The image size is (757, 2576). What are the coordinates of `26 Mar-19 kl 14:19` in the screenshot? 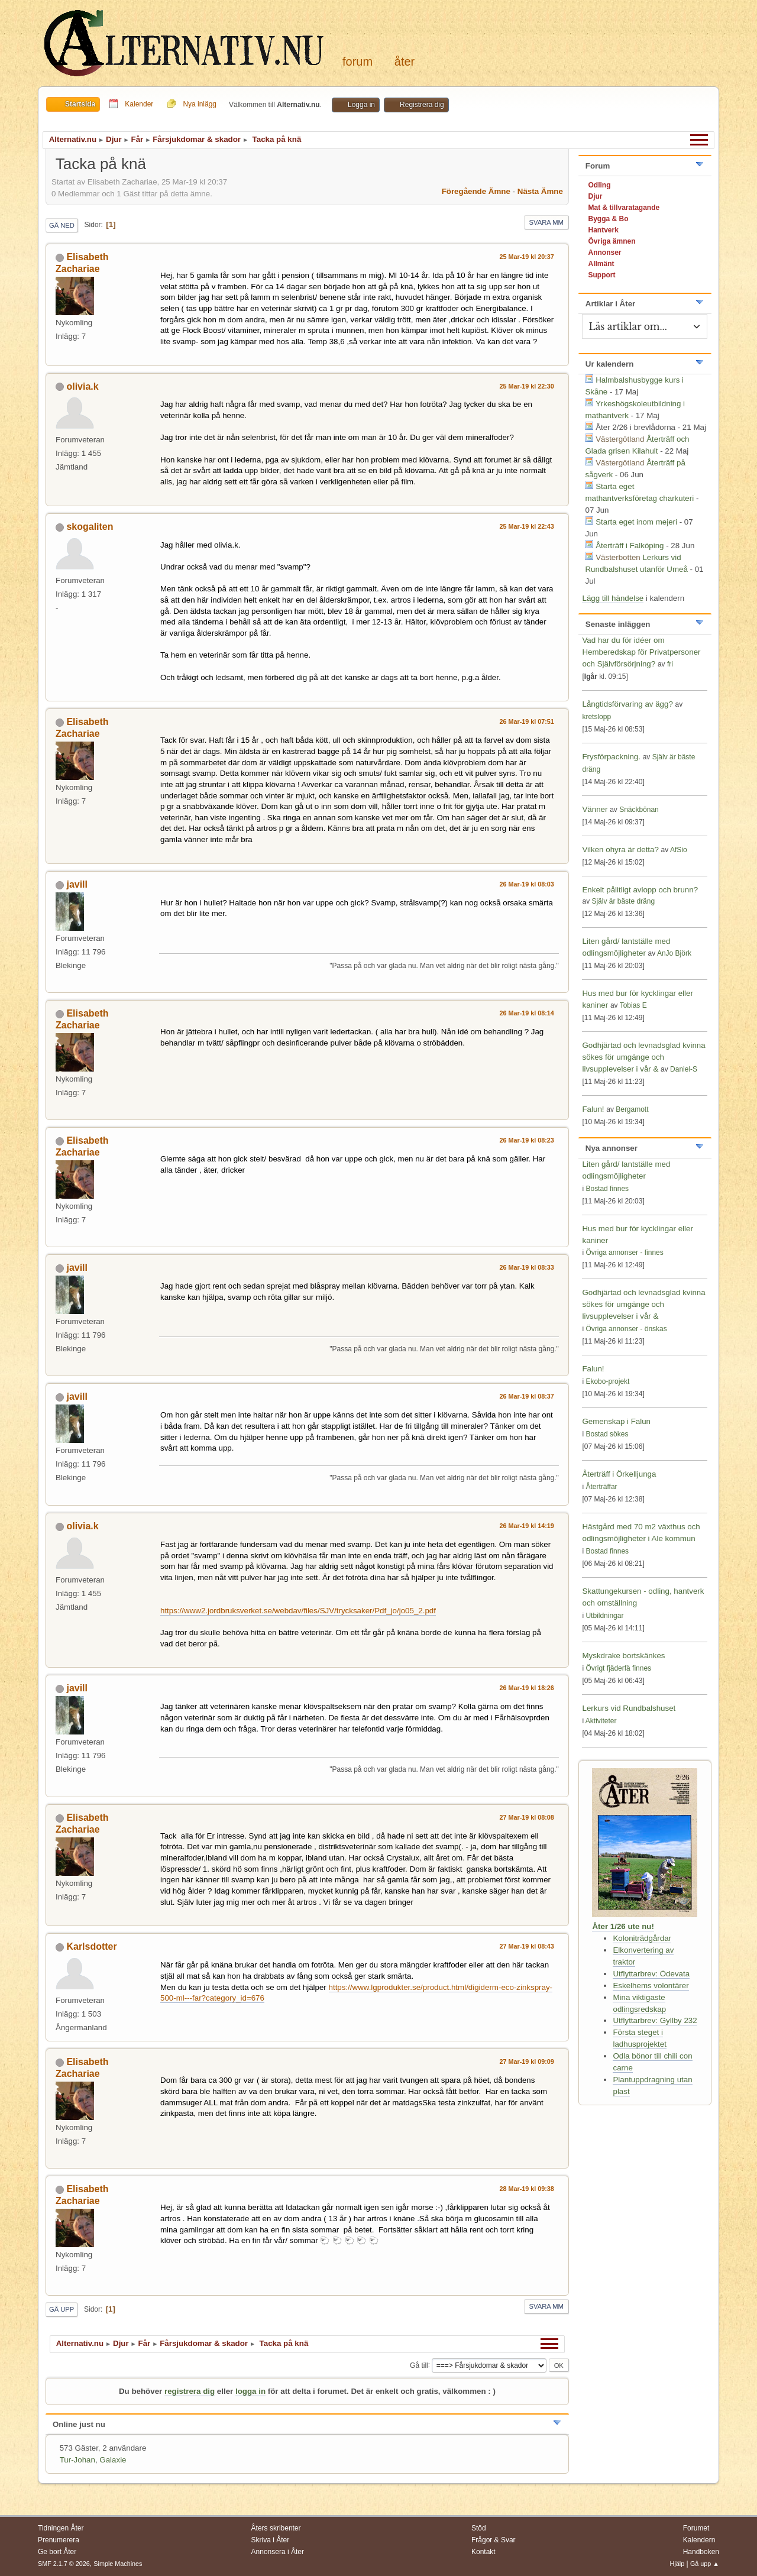 It's located at (527, 1525).